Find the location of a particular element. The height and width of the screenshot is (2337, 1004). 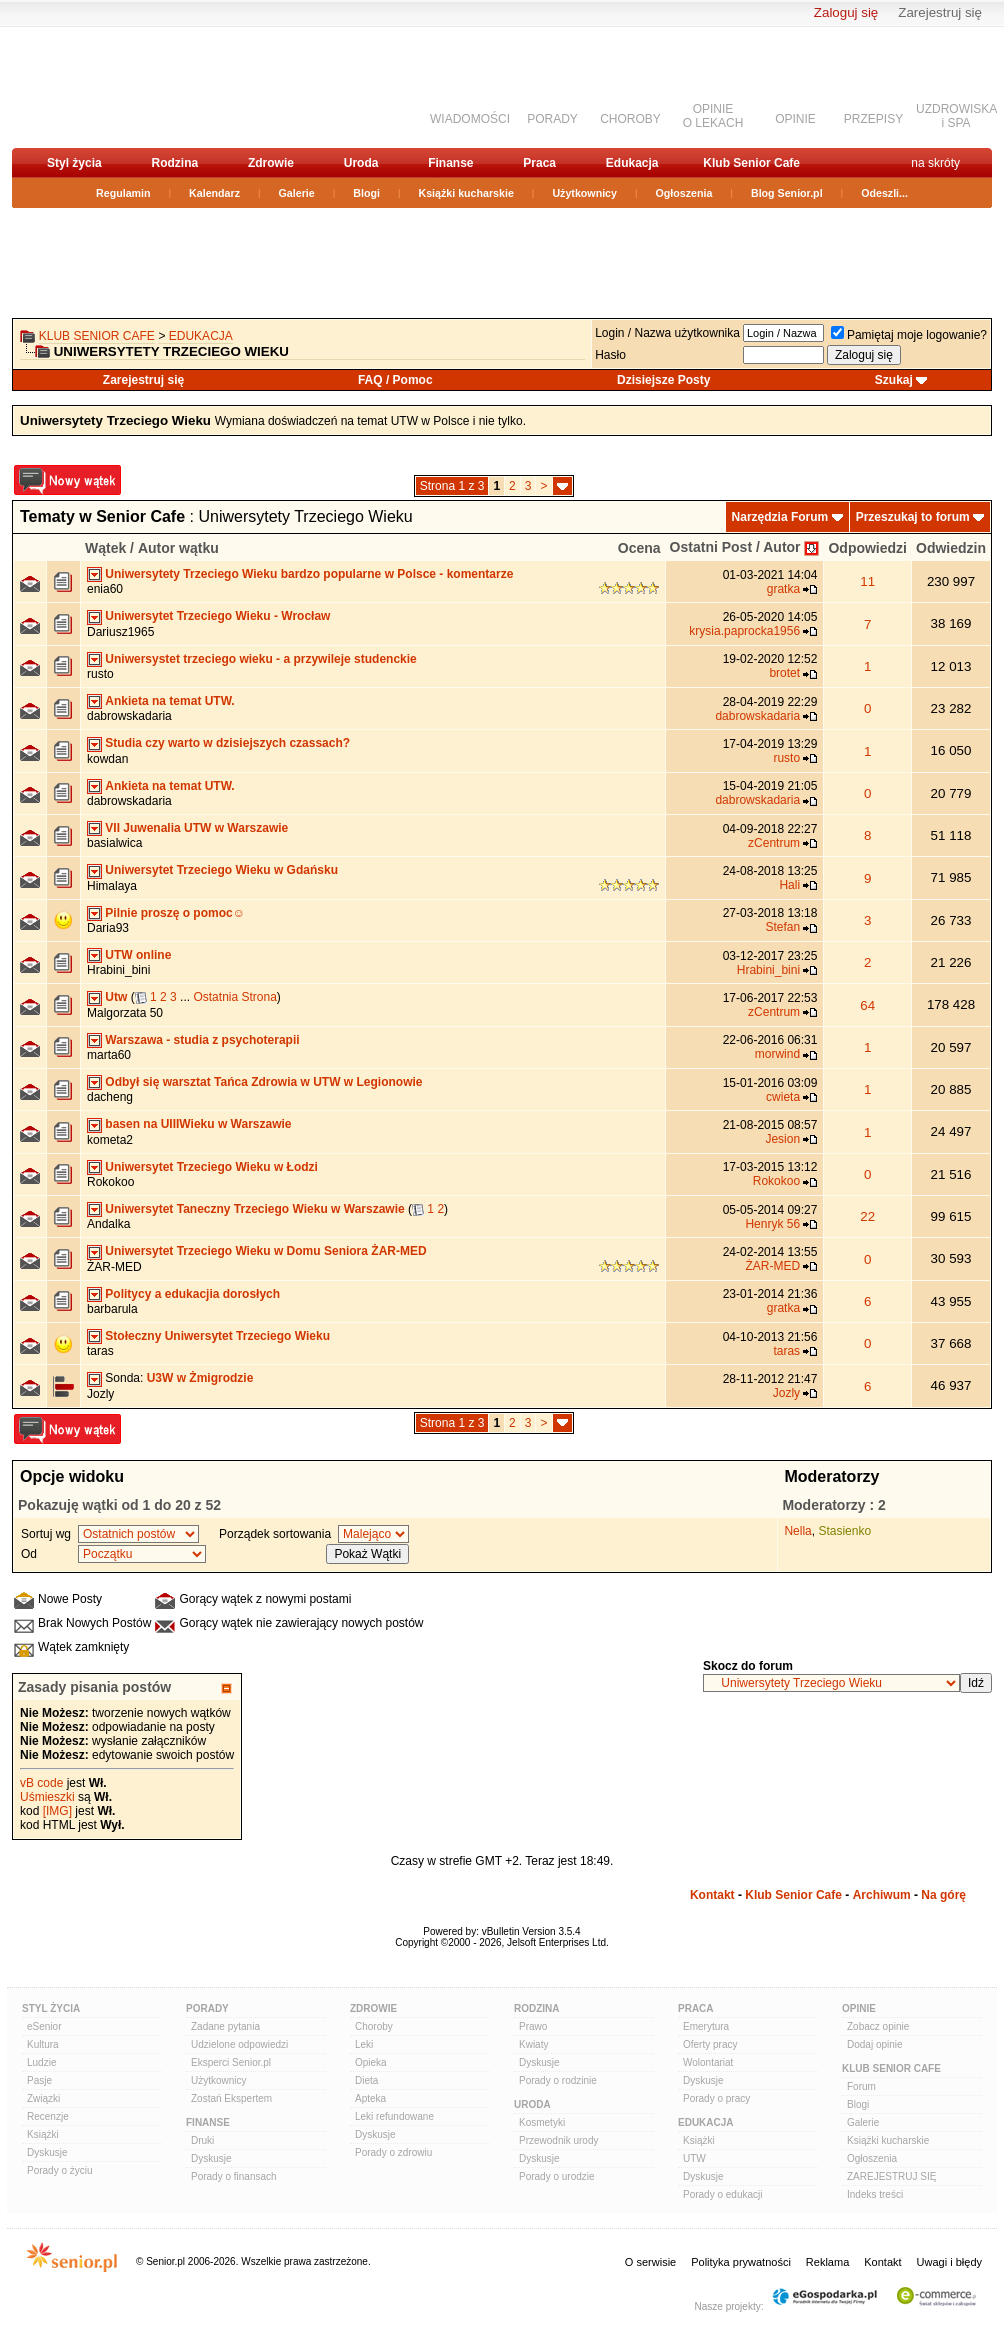

Jesion is located at coordinates (782, 1139).